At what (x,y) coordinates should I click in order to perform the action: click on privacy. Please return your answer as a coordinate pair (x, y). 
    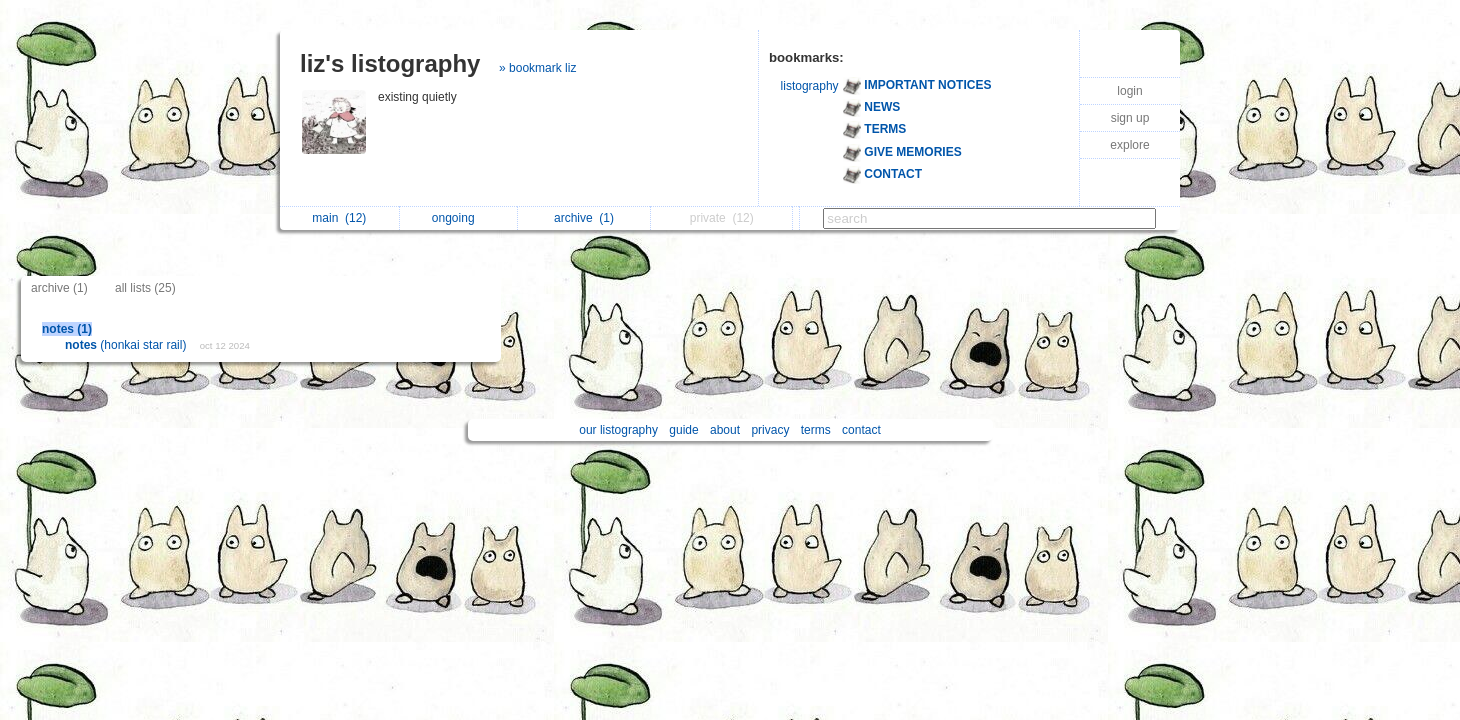
    Looking at the image, I should click on (770, 430).